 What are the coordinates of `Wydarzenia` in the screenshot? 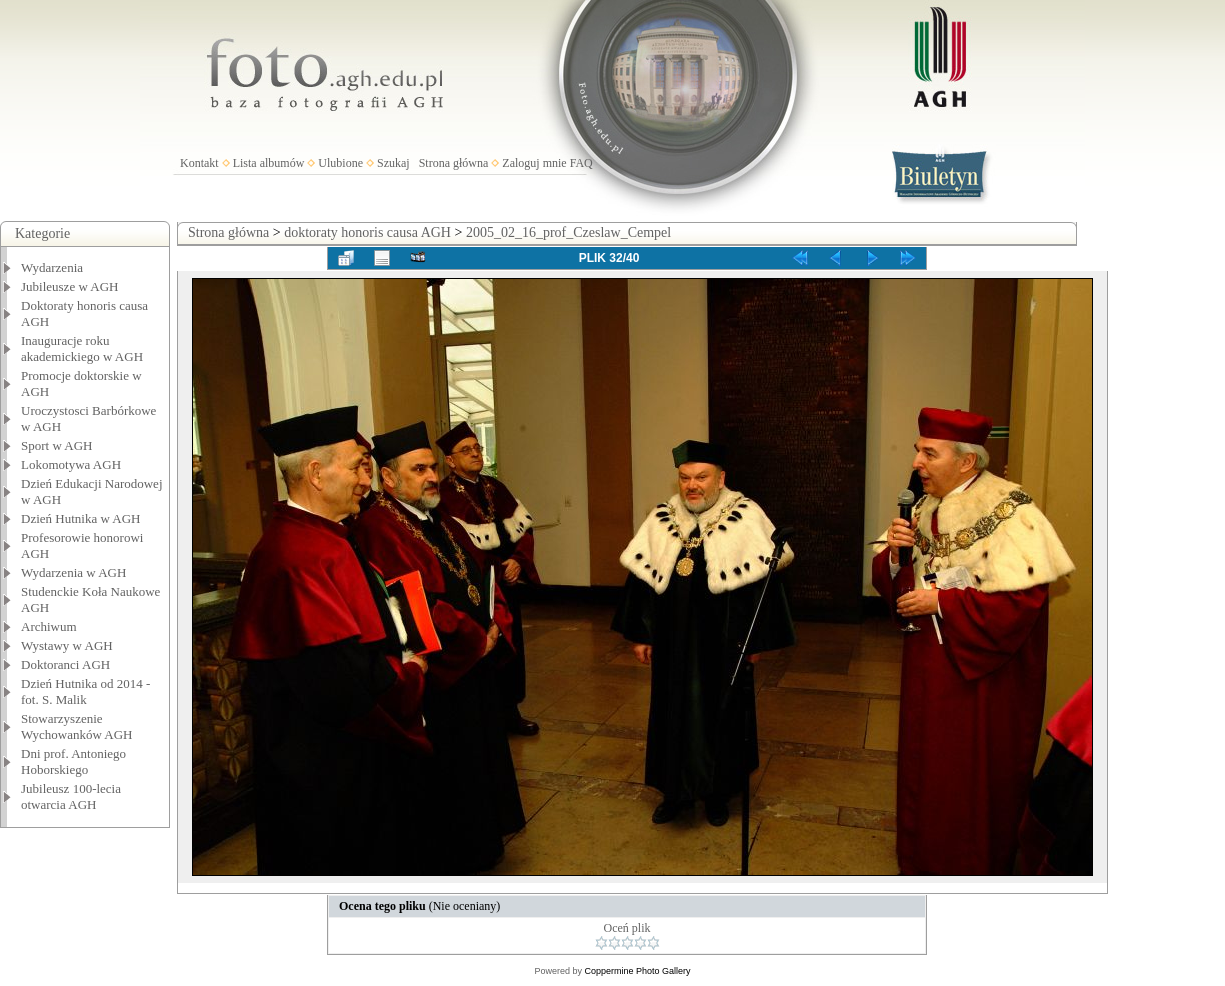 It's located at (52, 267).